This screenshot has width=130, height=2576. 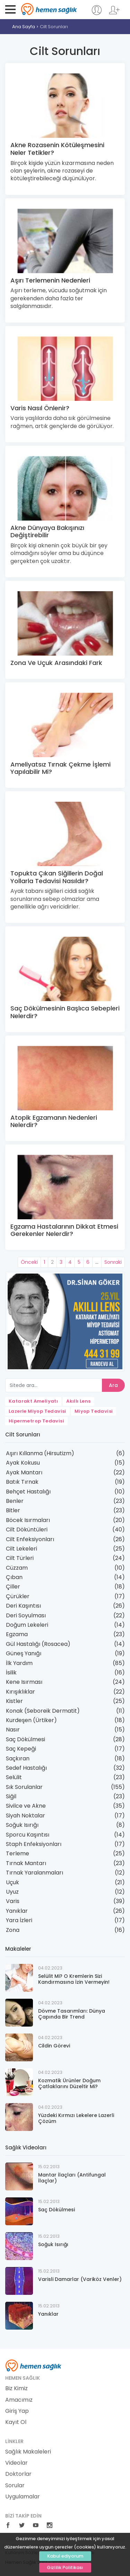 What do you see at coordinates (72, 2177) in the screenshot?
I see `Mantar İlaçları (Antifungal İlaçlar)` at bounding box center [72, 2177].